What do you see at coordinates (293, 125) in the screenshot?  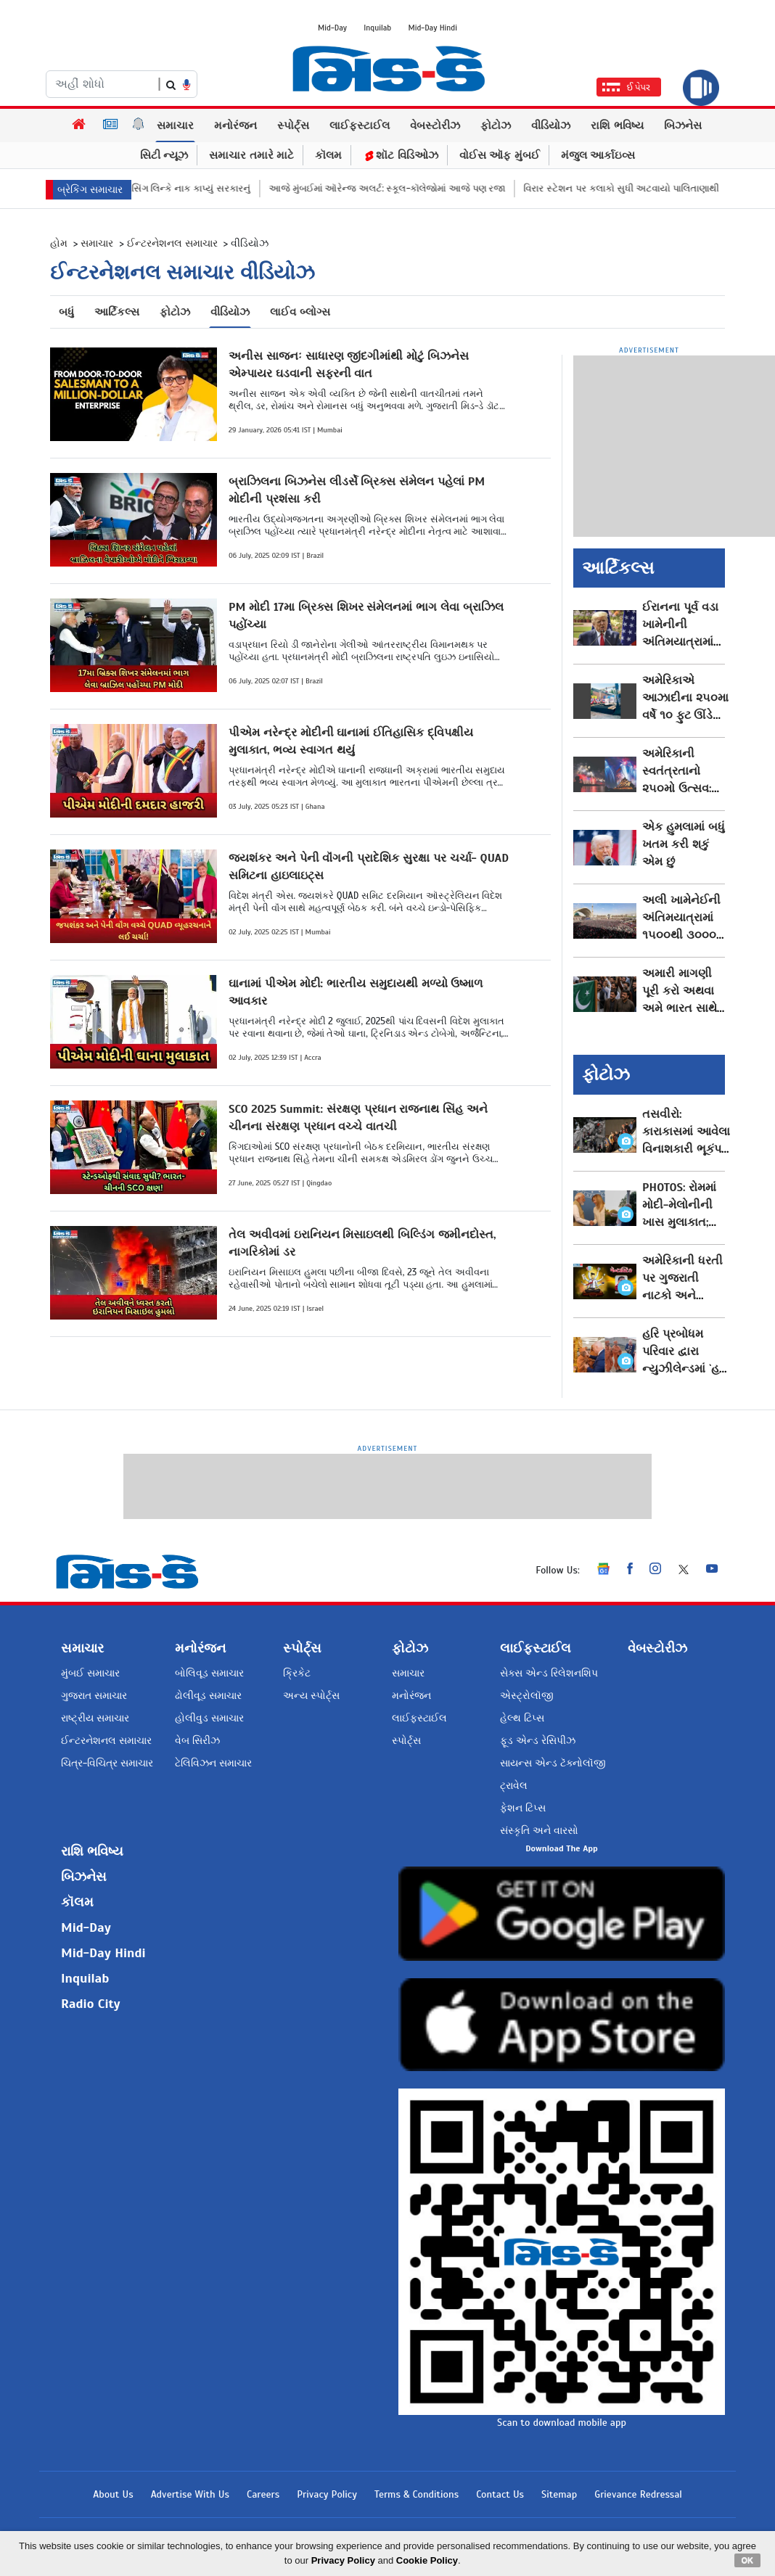 I see `સ્પોર્ટ્સ` at bounding box center [293, 125].